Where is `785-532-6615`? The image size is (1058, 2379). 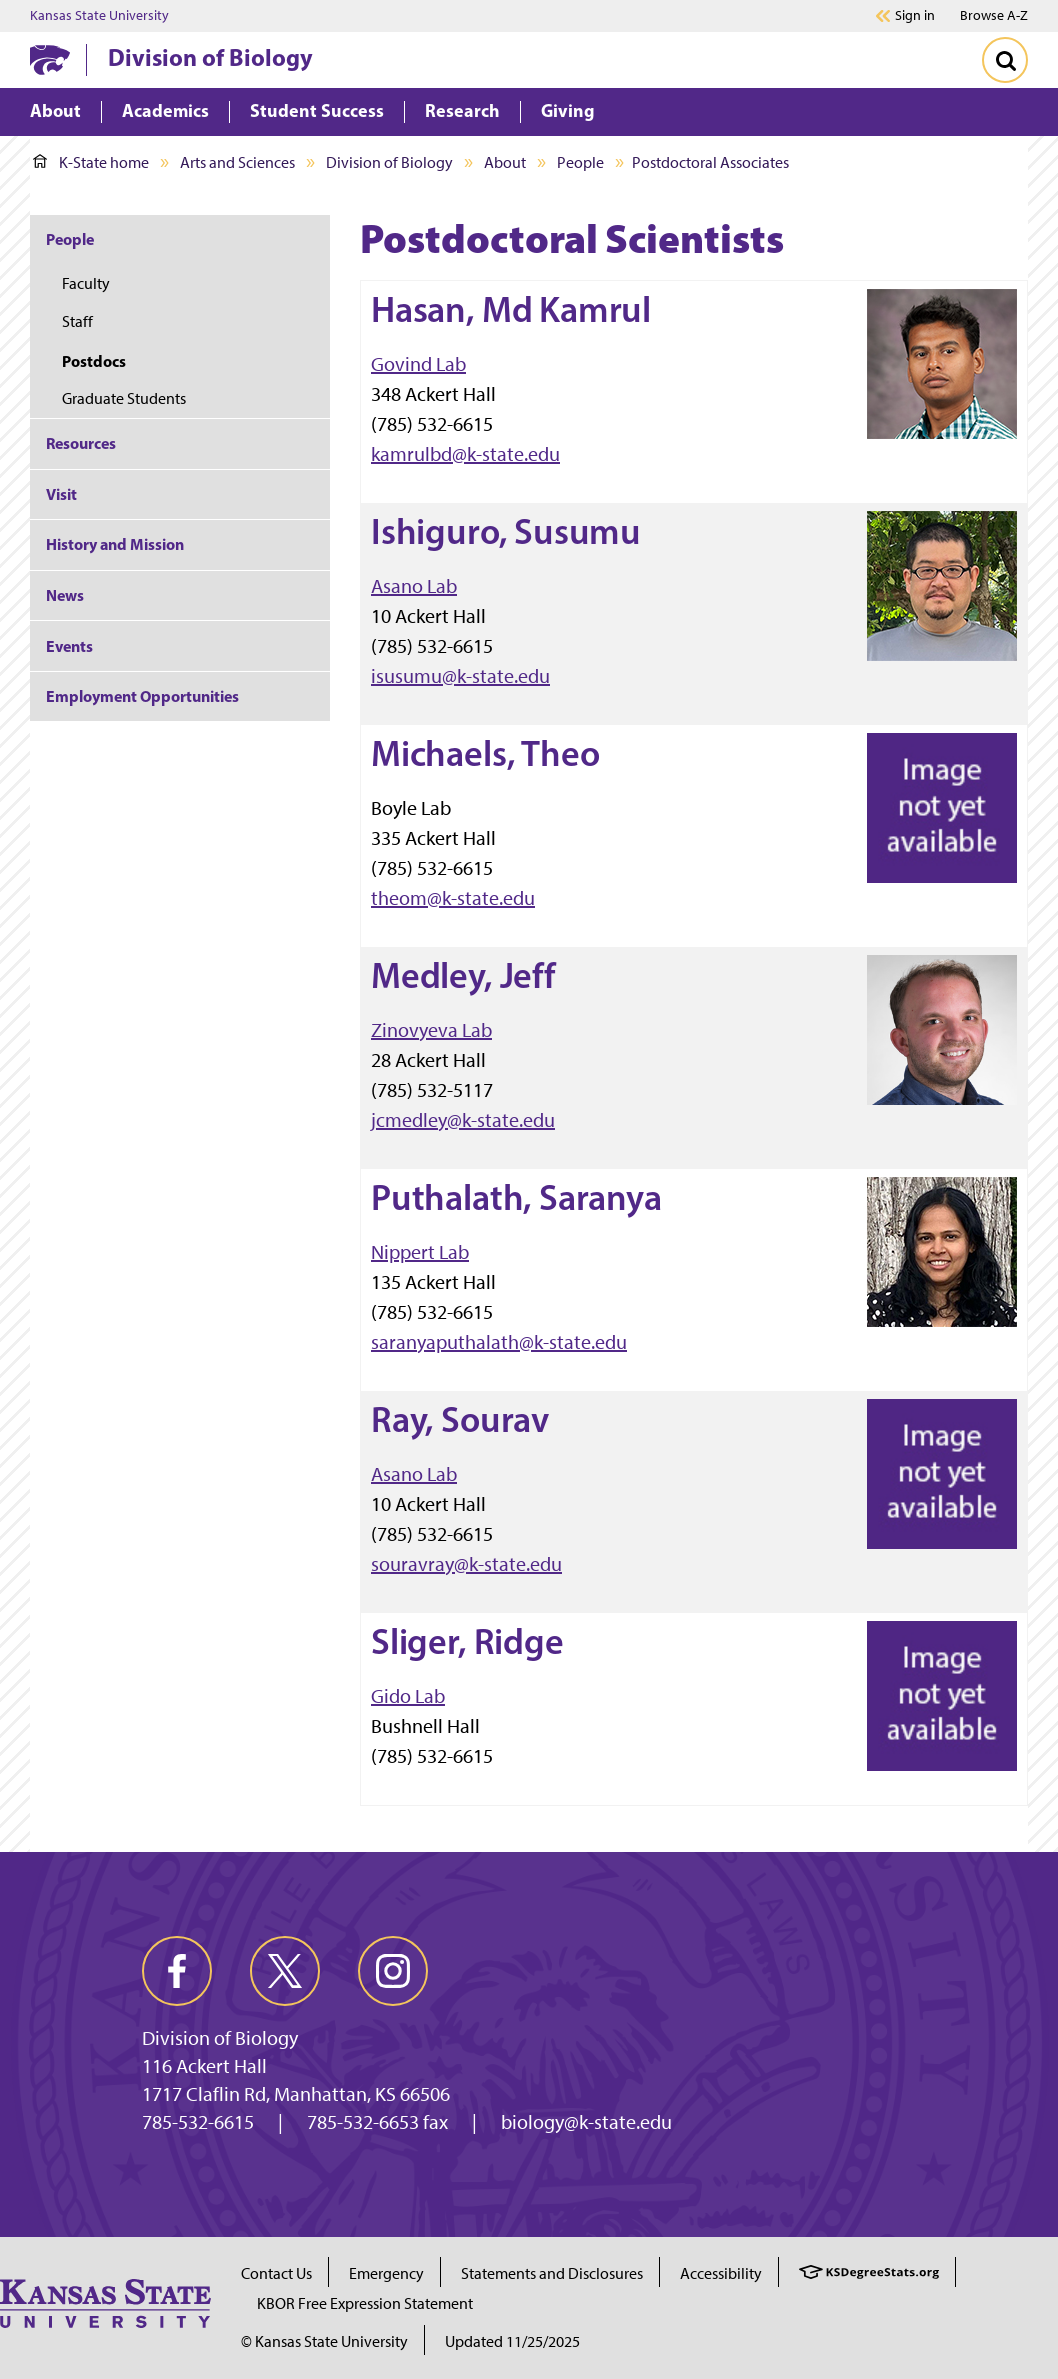
785-532-6615 is located at coordinates (198, 2122).